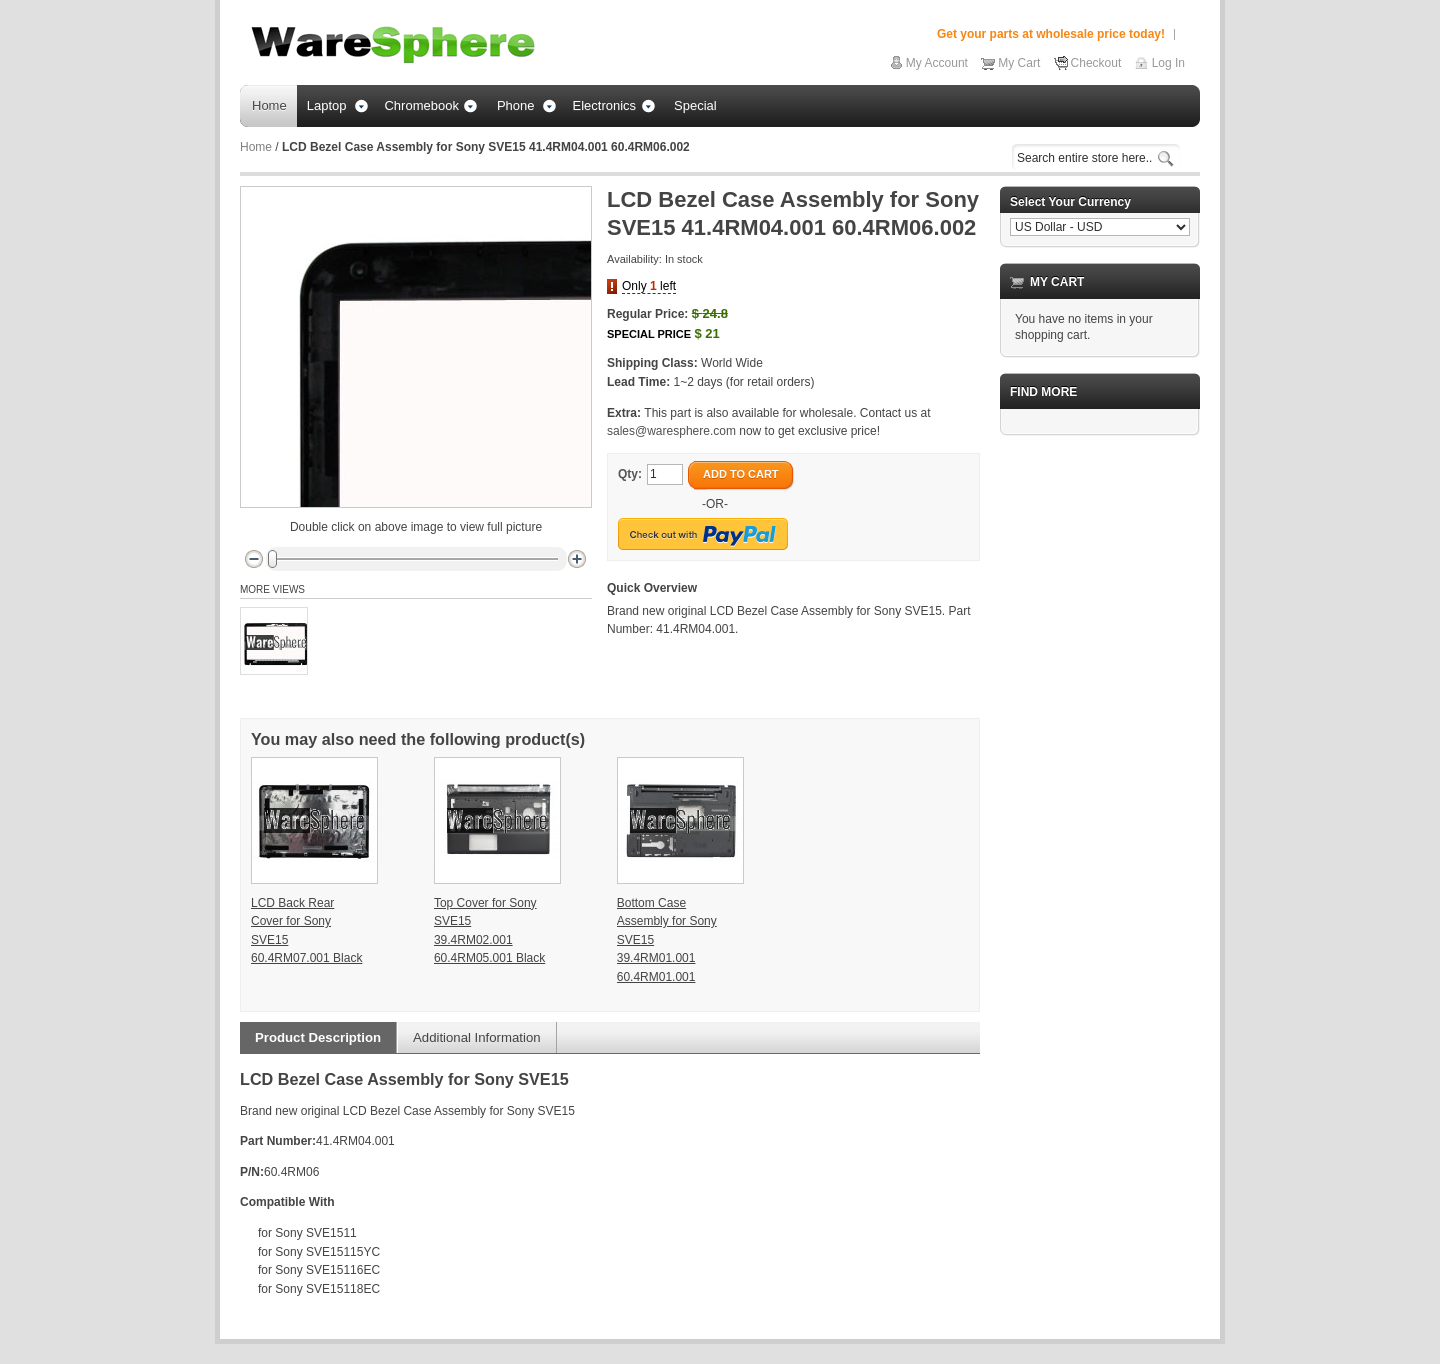 The image size is (1440, 1364). I want to click on Log In, so click(1168, 63).